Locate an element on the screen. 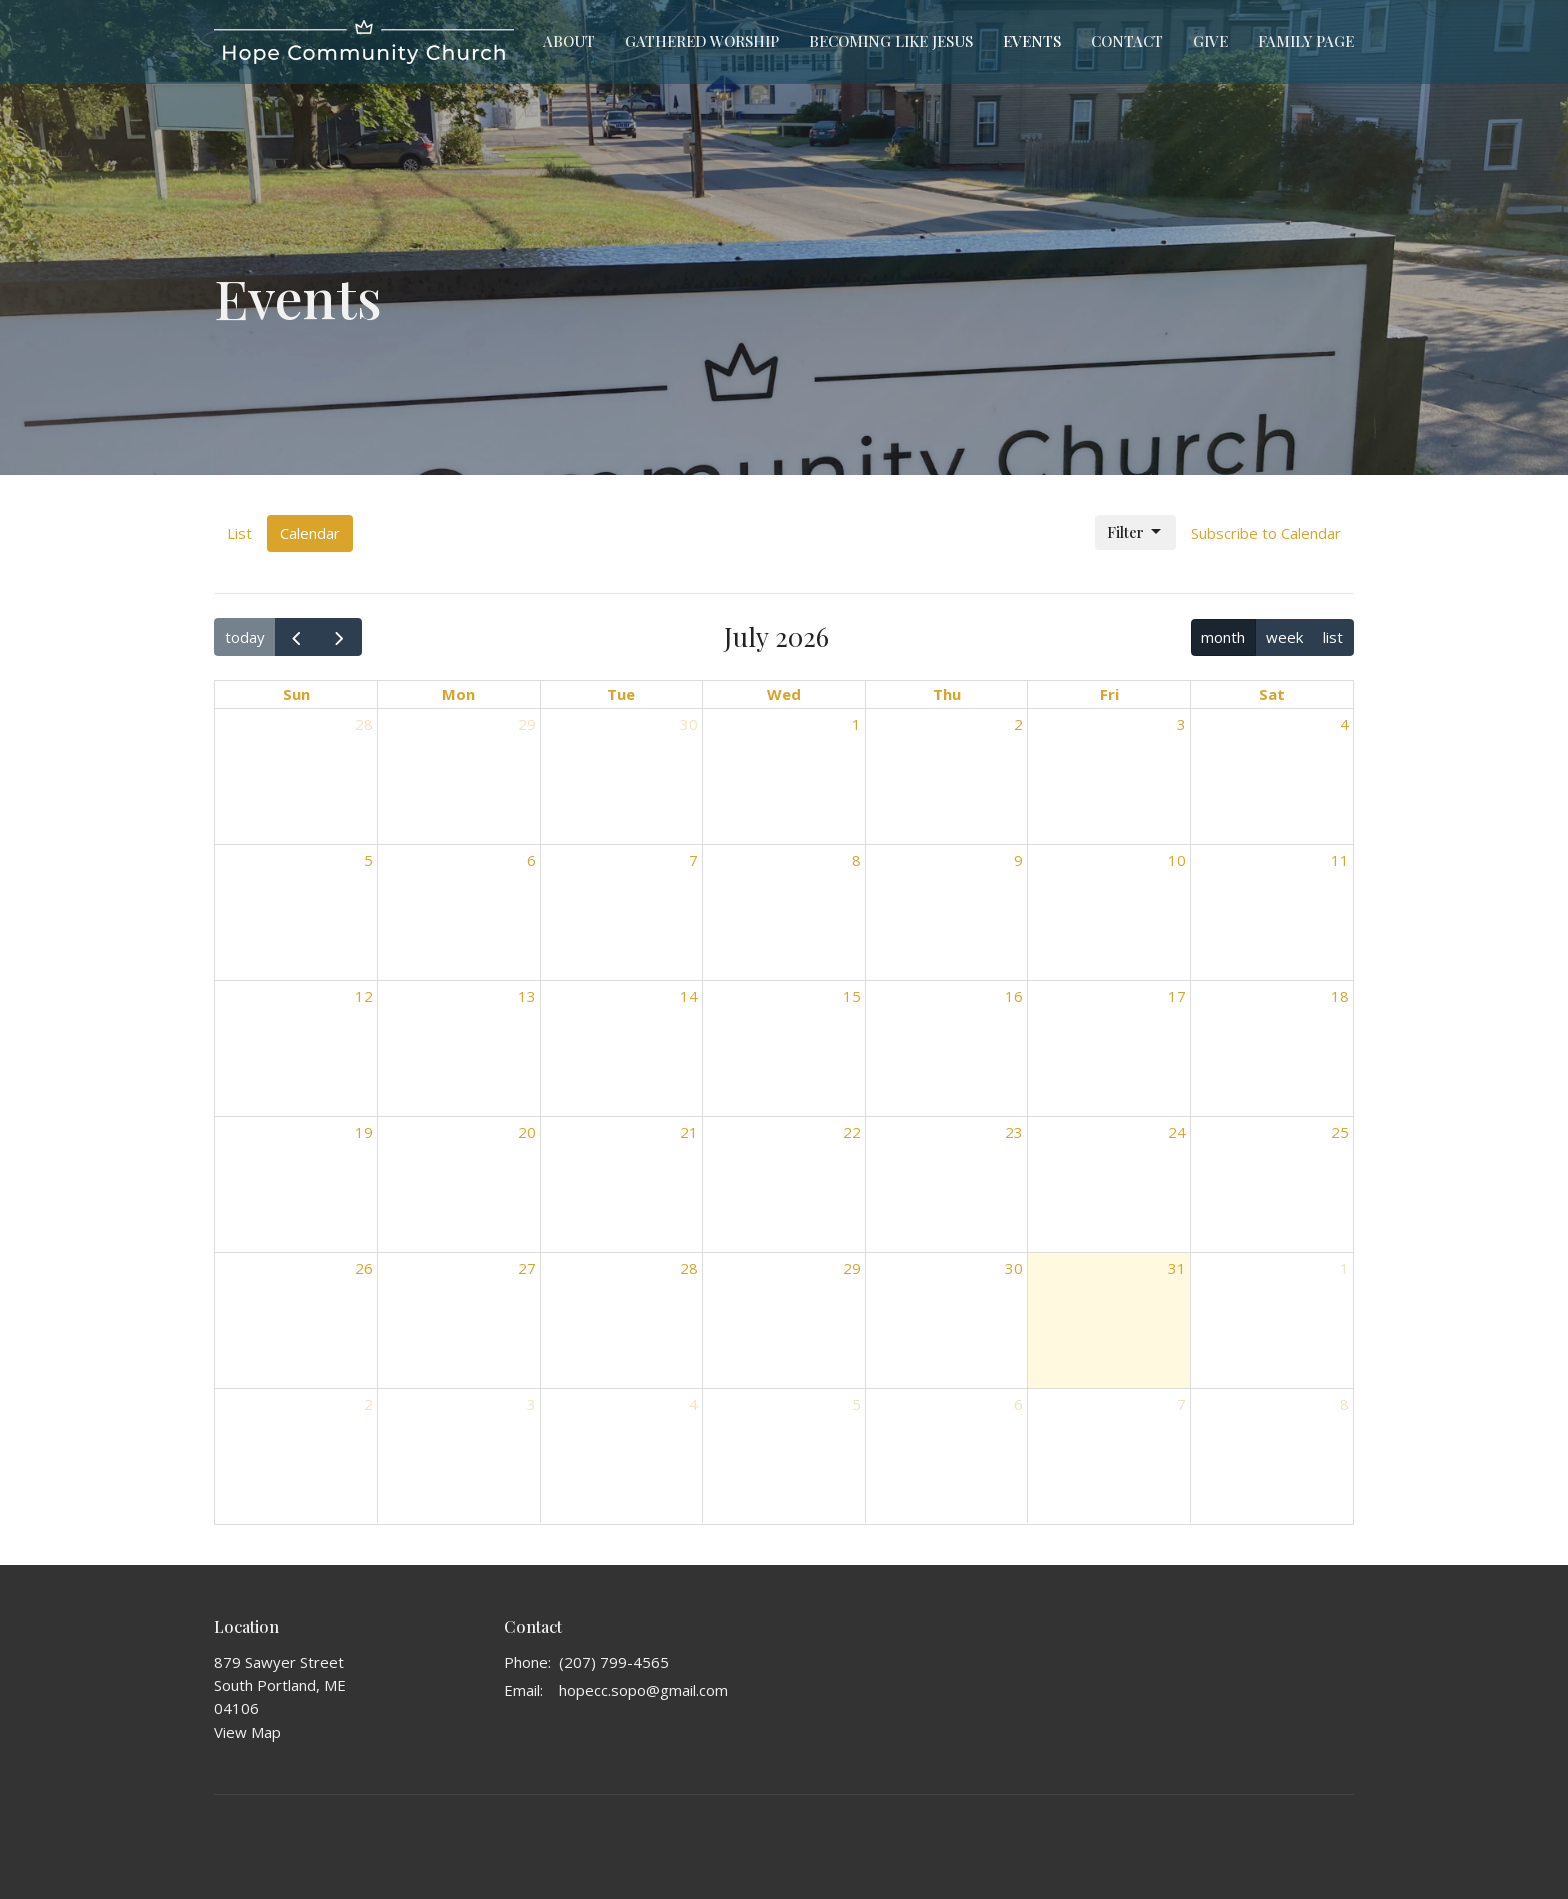  hopecc.sopo@gmail.com is located at coordinates (643, 1690).